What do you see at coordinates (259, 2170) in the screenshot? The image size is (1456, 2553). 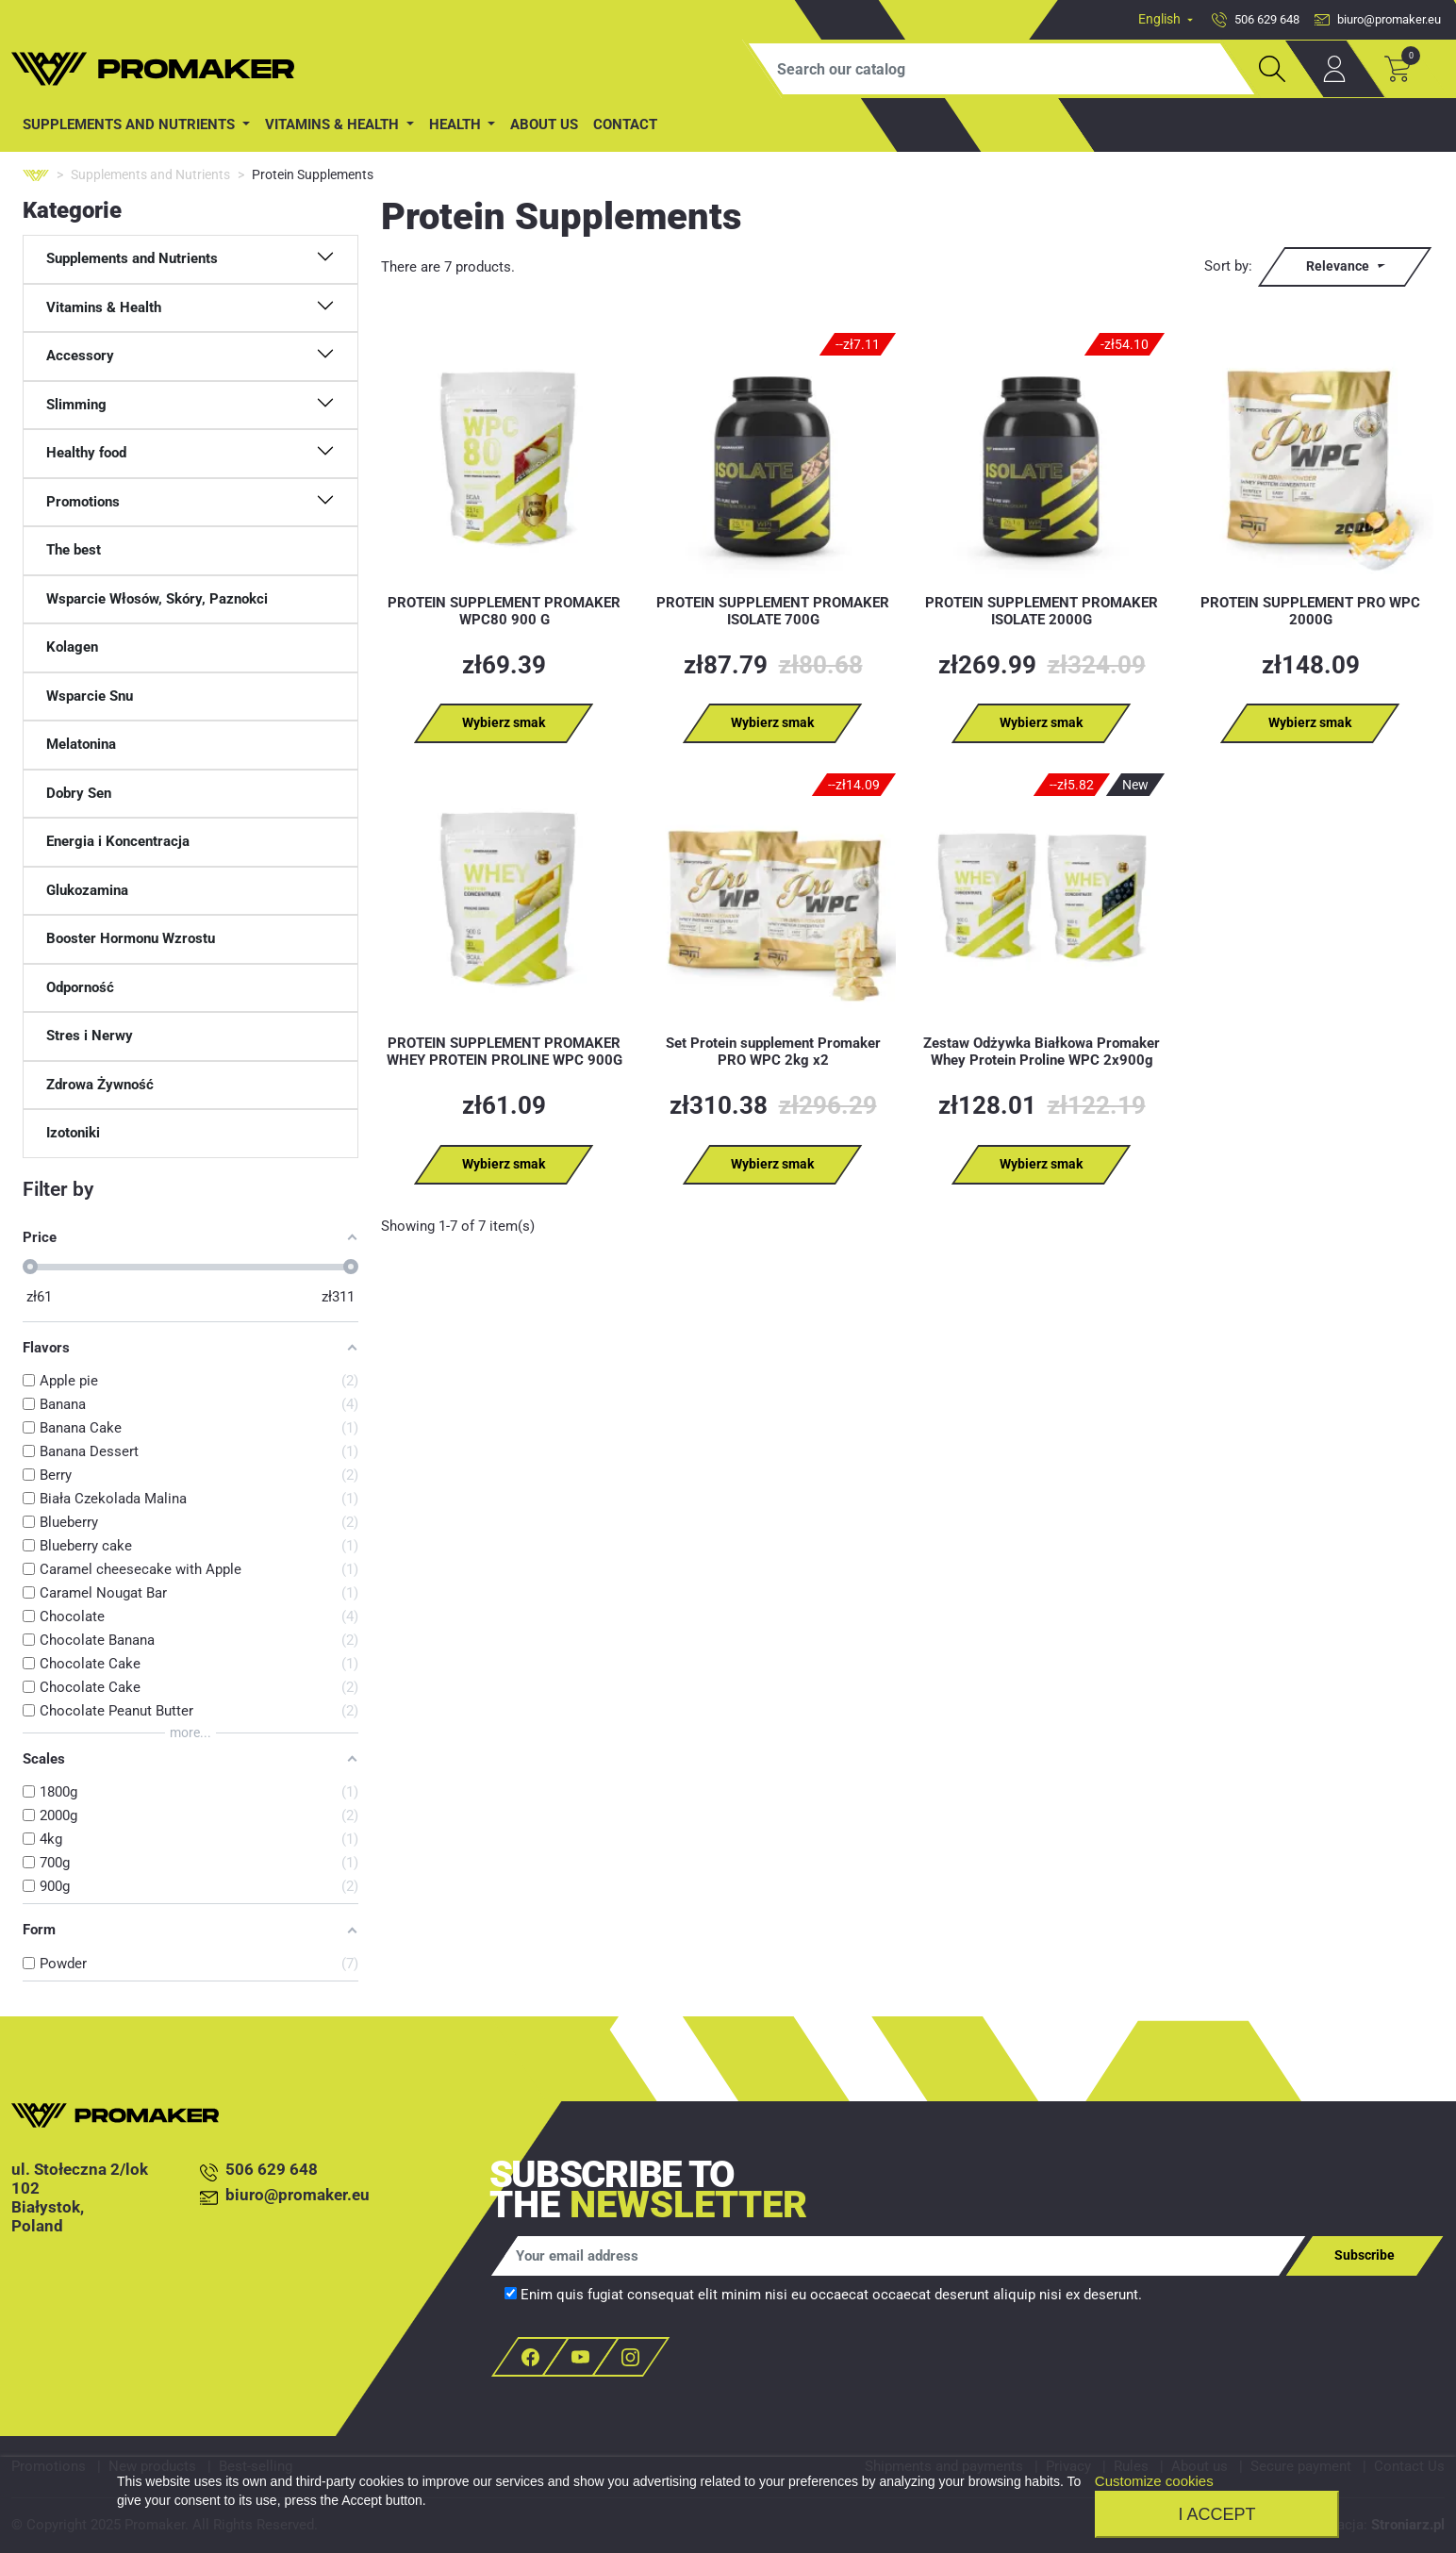 I see `506 629 648` at bounding box center [259, 2170].